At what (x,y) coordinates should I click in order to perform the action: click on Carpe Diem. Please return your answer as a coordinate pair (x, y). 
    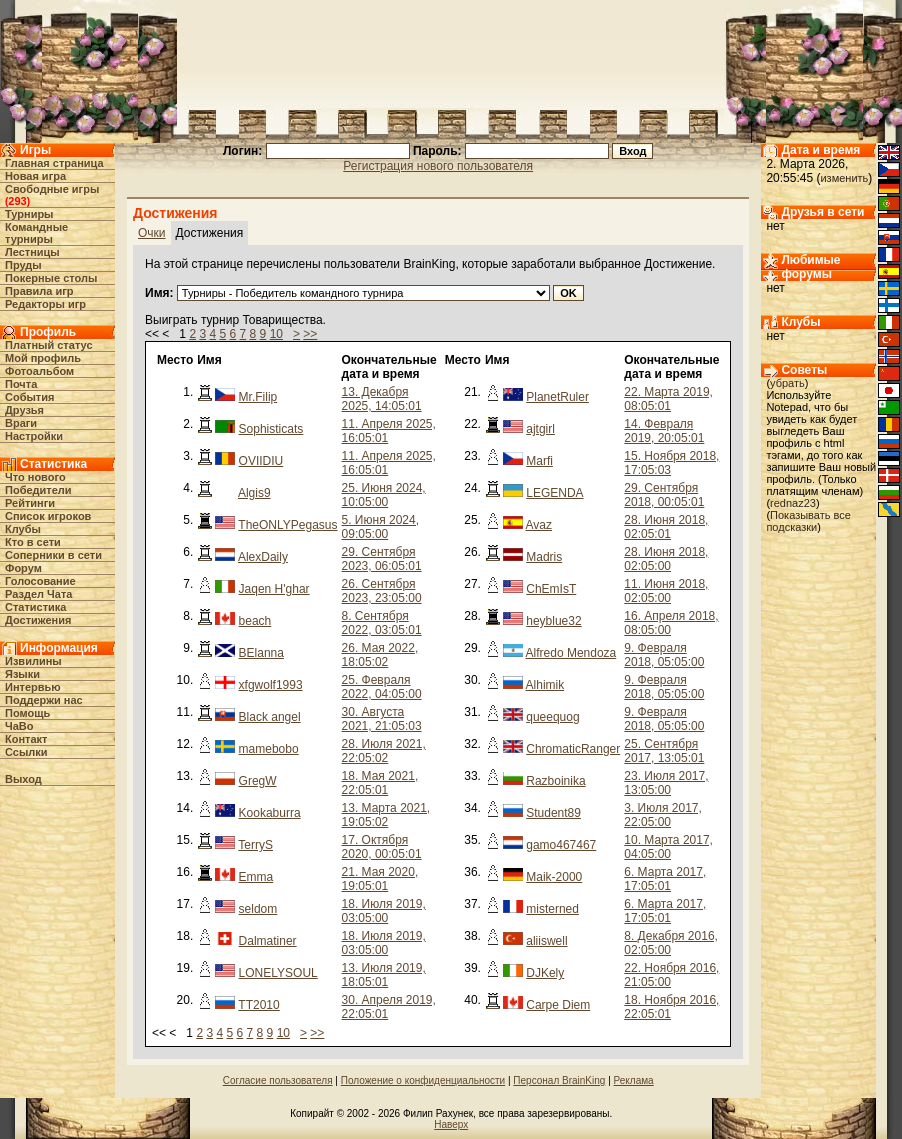
    Looking at the image, I should click on (558, 1005).